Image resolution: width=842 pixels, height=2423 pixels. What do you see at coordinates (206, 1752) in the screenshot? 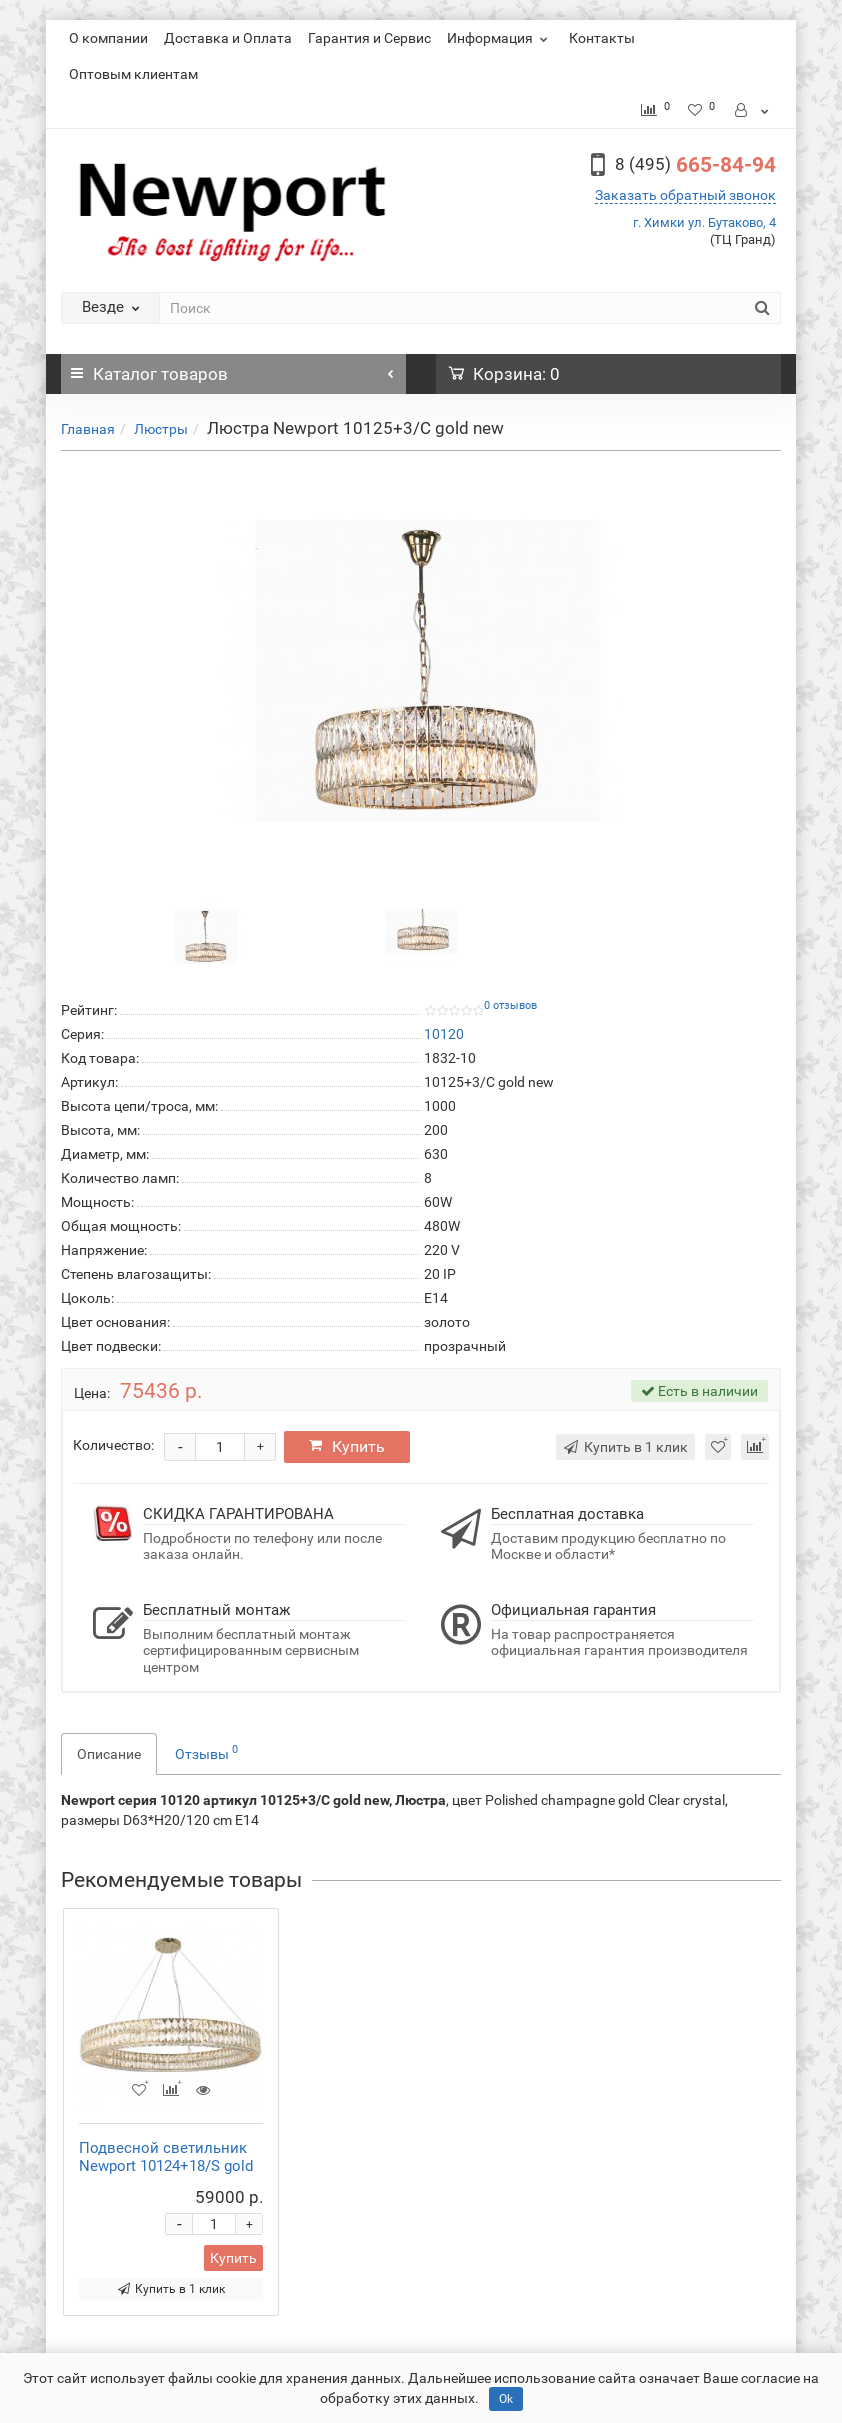
I see `Отзывы` at bounding box center [206, 1752].